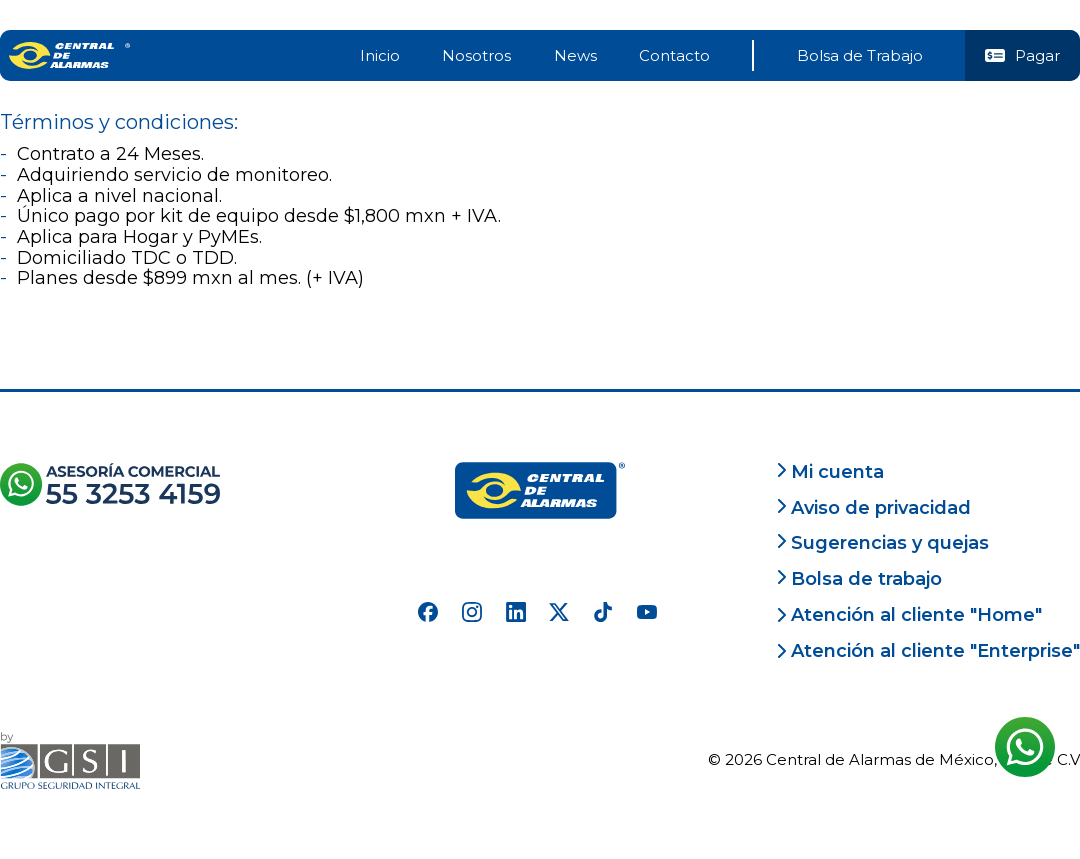 This screenshot has height=859, width=1080. What do you see at coordinates (873, 508) in the screenshot?
I see `Aviso de privacidad` at bounding box center [873, 508].